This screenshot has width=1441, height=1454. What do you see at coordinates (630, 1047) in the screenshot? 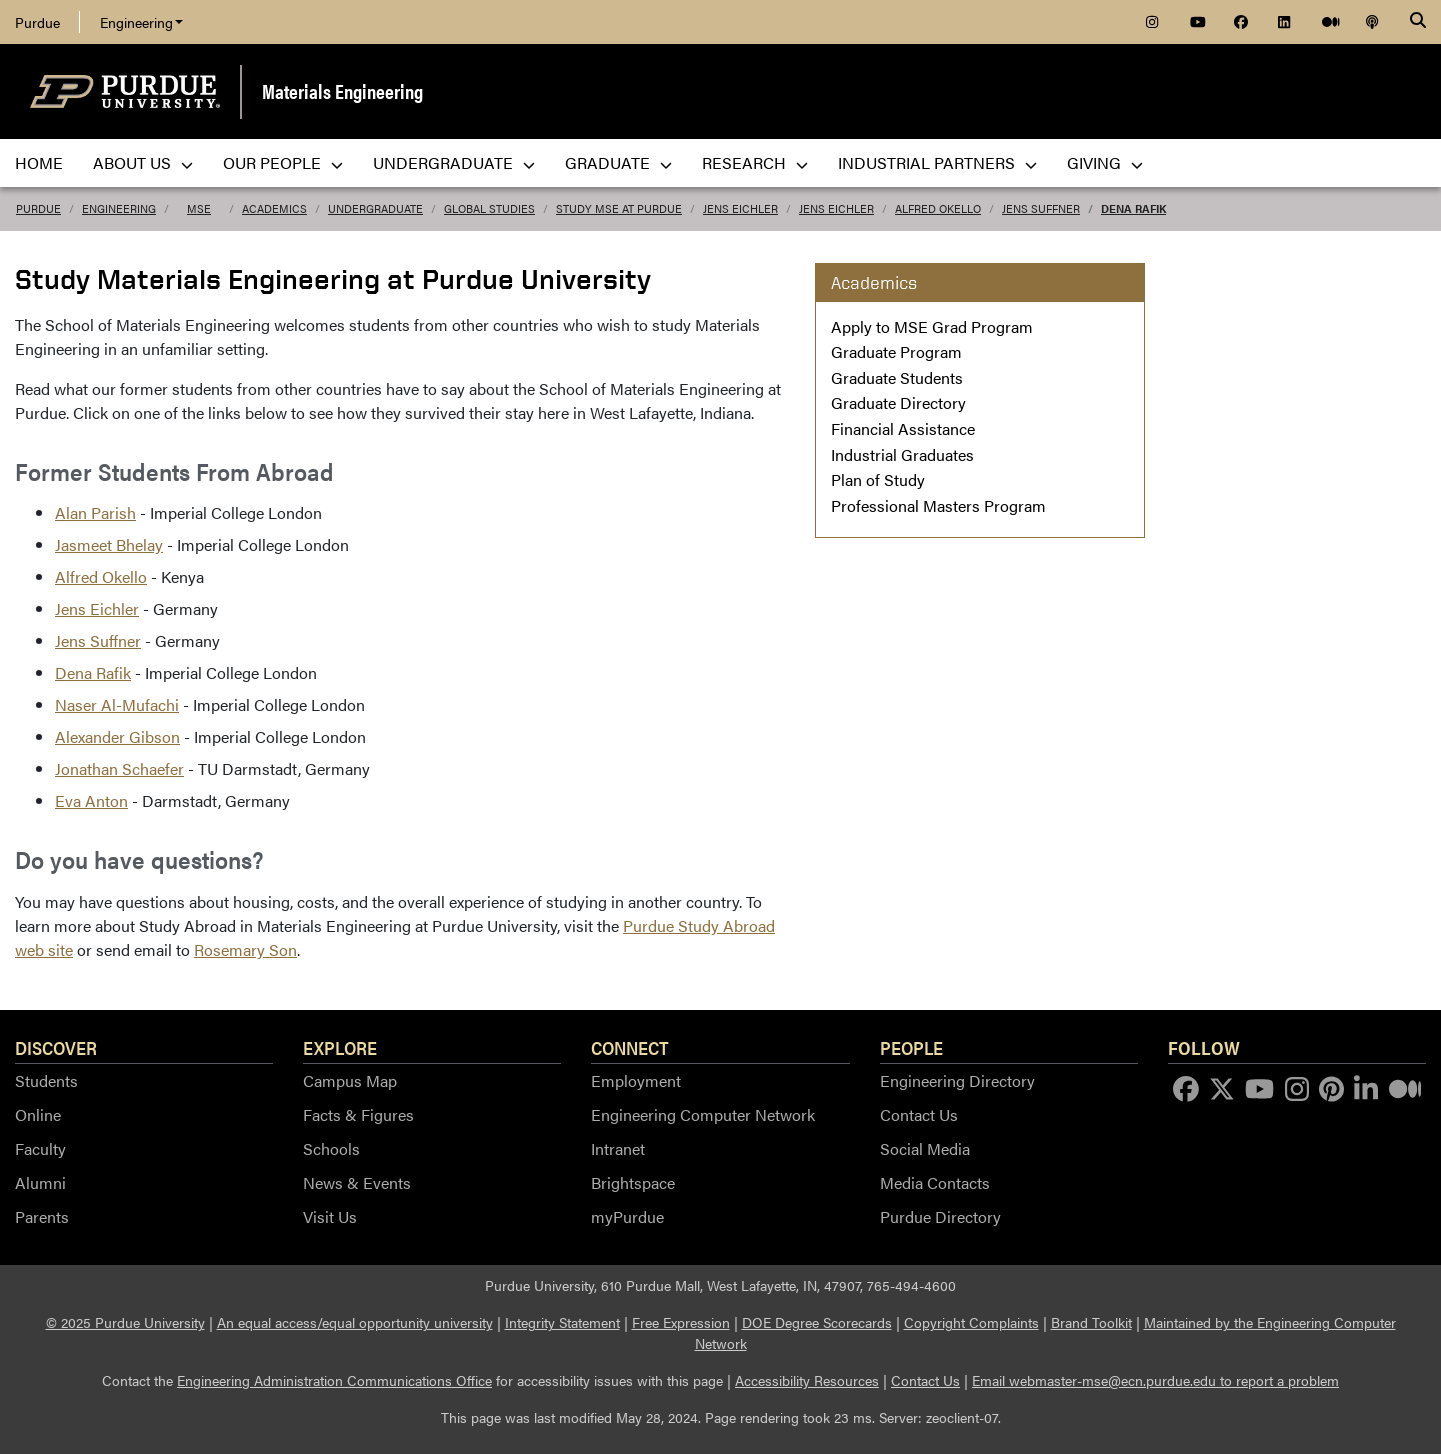
I see `Connect` at bounding box center [630, 1047].